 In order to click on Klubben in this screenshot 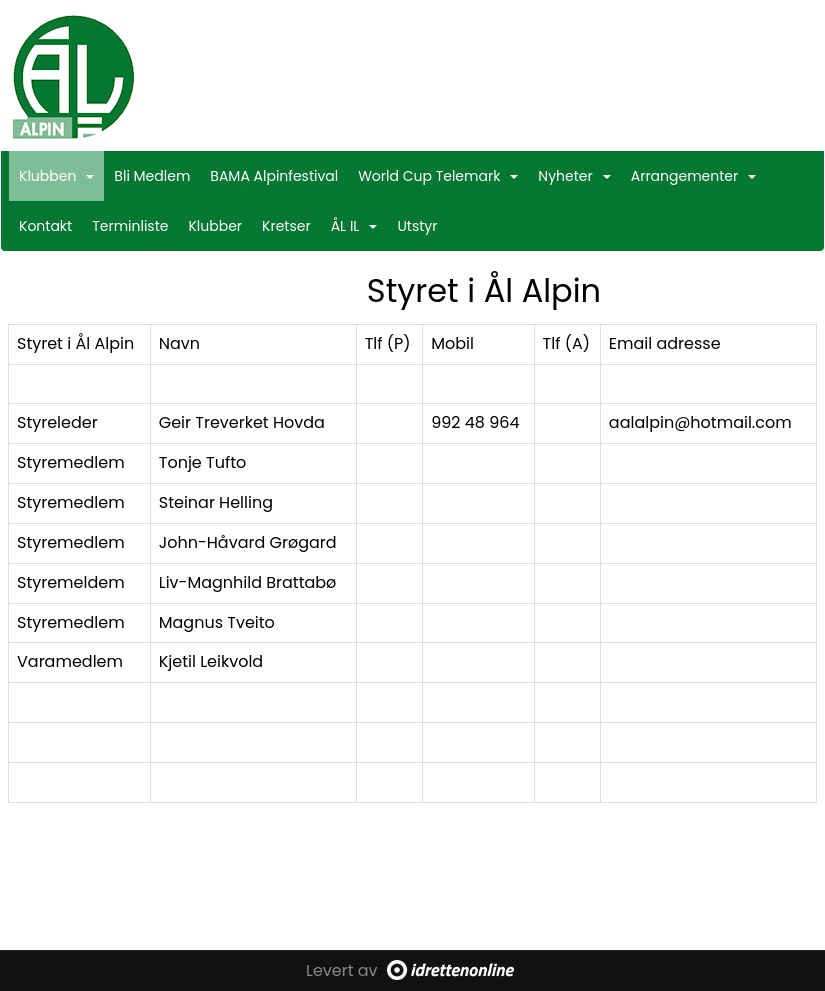, I will do `click(56, 176)`.